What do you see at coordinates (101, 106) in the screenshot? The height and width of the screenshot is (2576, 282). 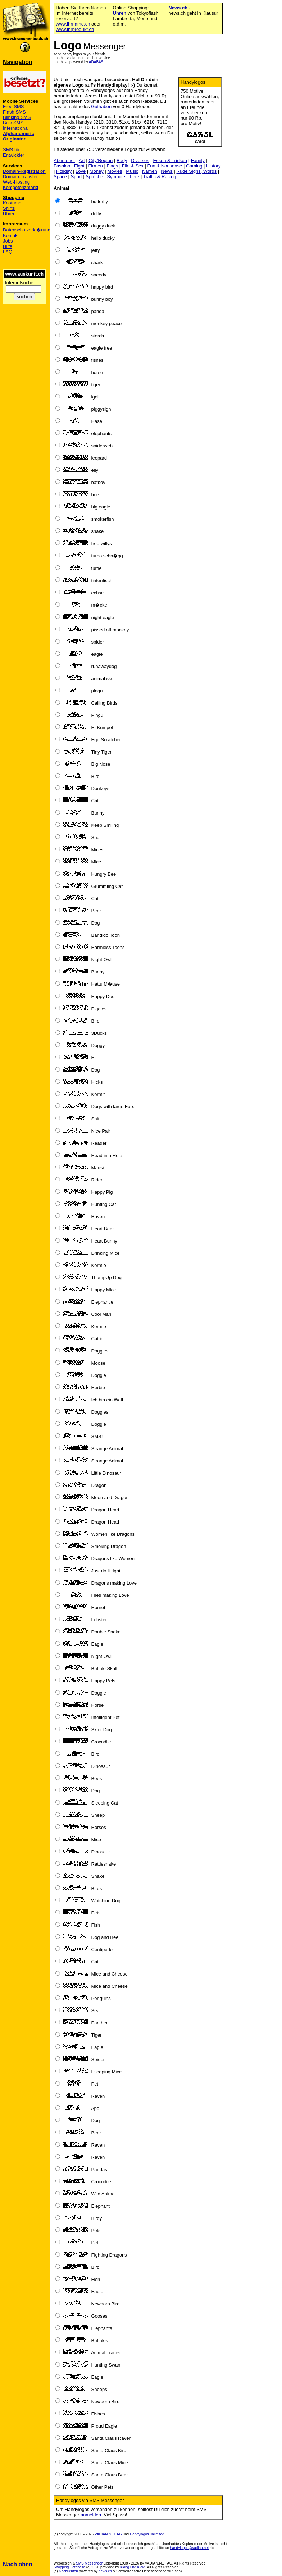 I see `Guthaben` at bounding box center [101, 106].